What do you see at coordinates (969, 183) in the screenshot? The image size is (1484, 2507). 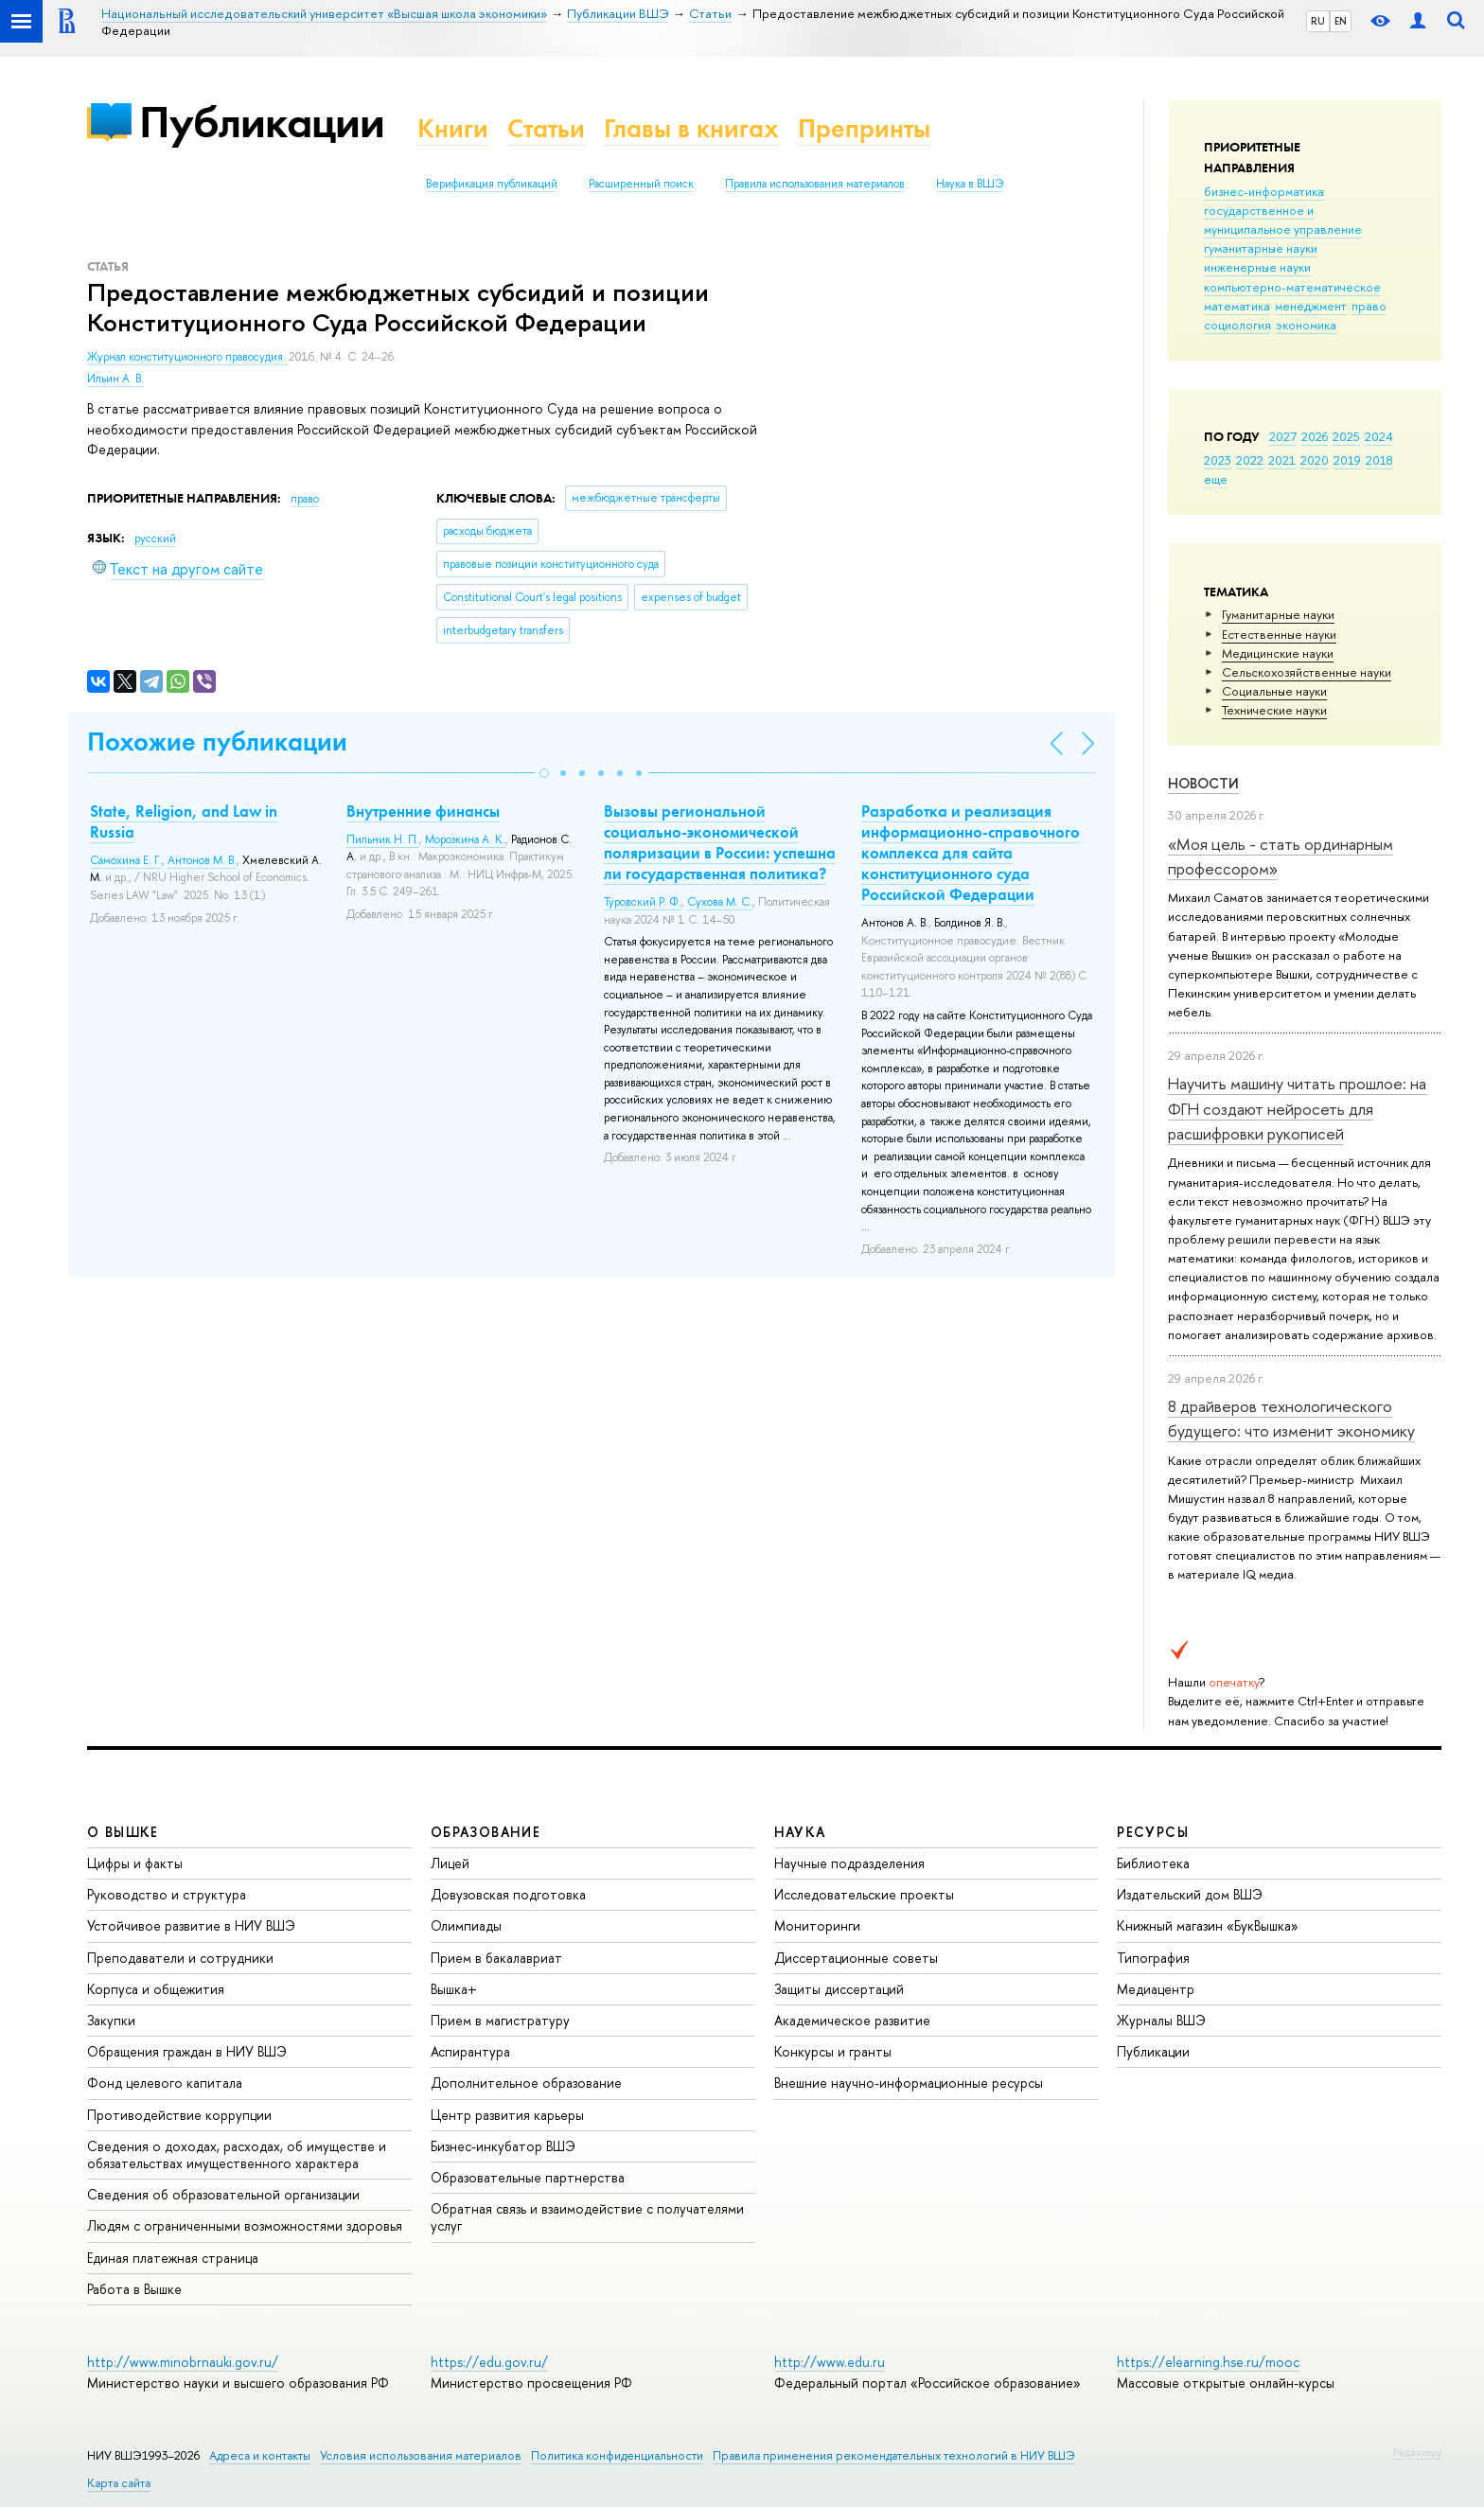 I see `Наука в ВШЭ` at bounding box center [969, 183].